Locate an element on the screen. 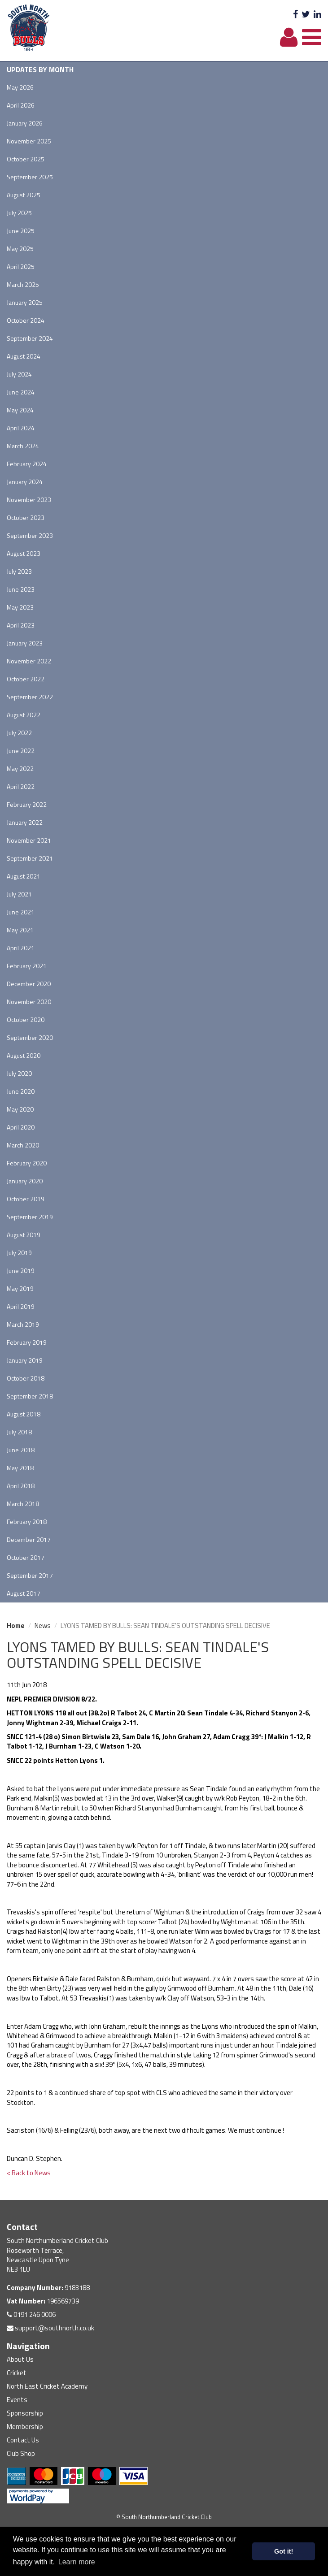 Image resolution: width=328 pixels, height=2576 pixels. April 2025 is located at coordinates (21, 266).